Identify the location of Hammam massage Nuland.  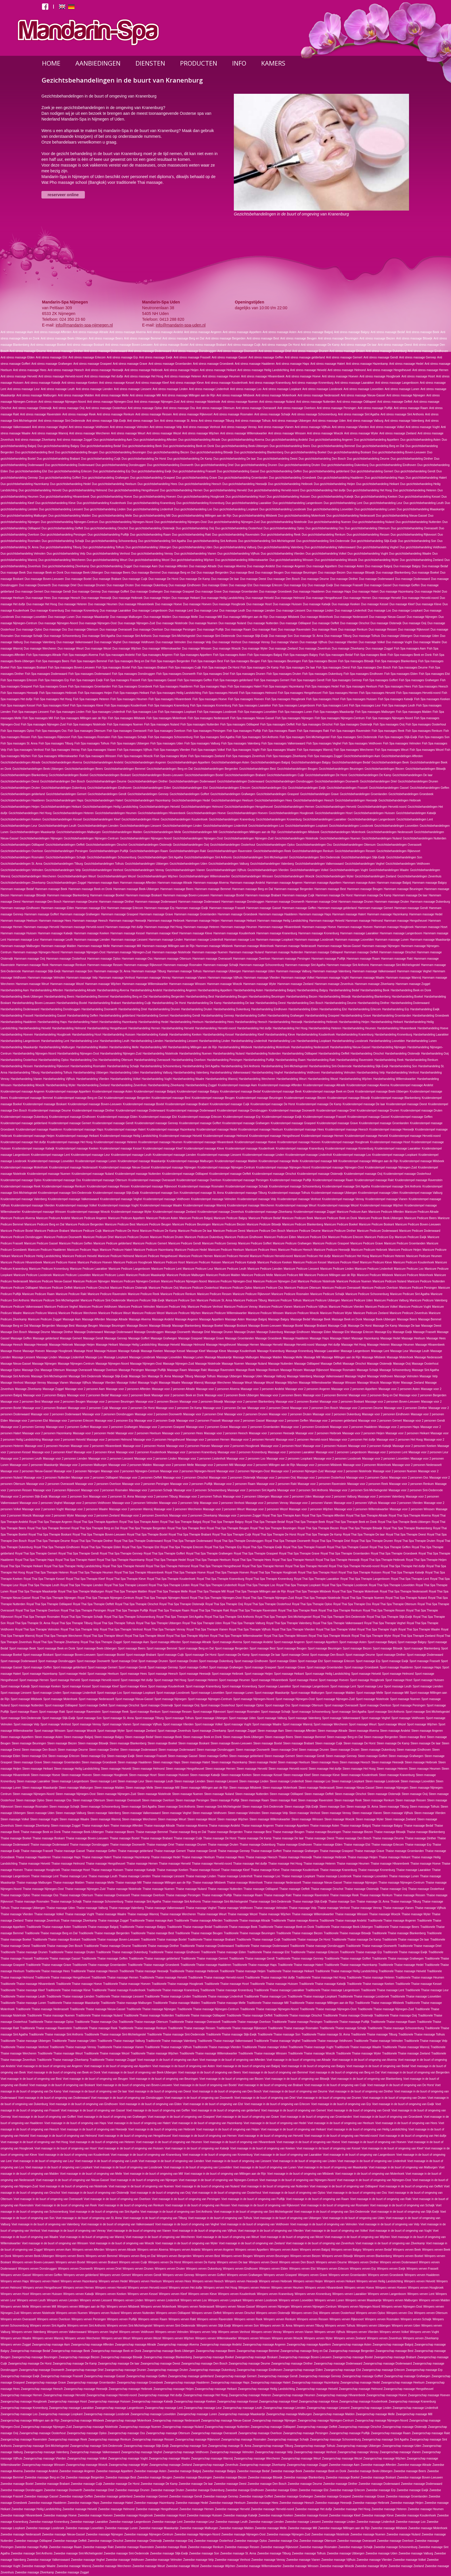
(246, 952).